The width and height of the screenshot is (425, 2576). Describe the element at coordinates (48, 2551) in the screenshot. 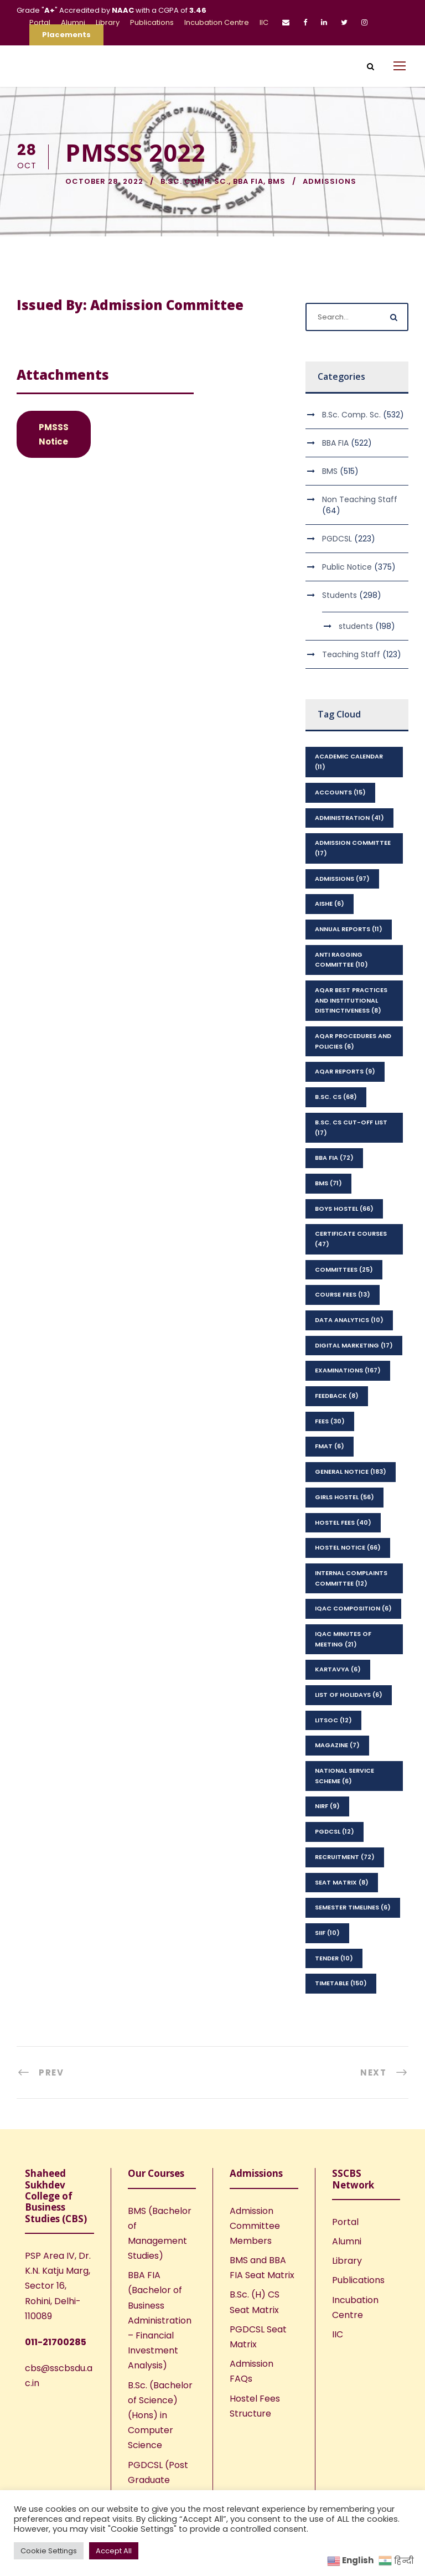

I see `Cookie Settings [button]` at that location.